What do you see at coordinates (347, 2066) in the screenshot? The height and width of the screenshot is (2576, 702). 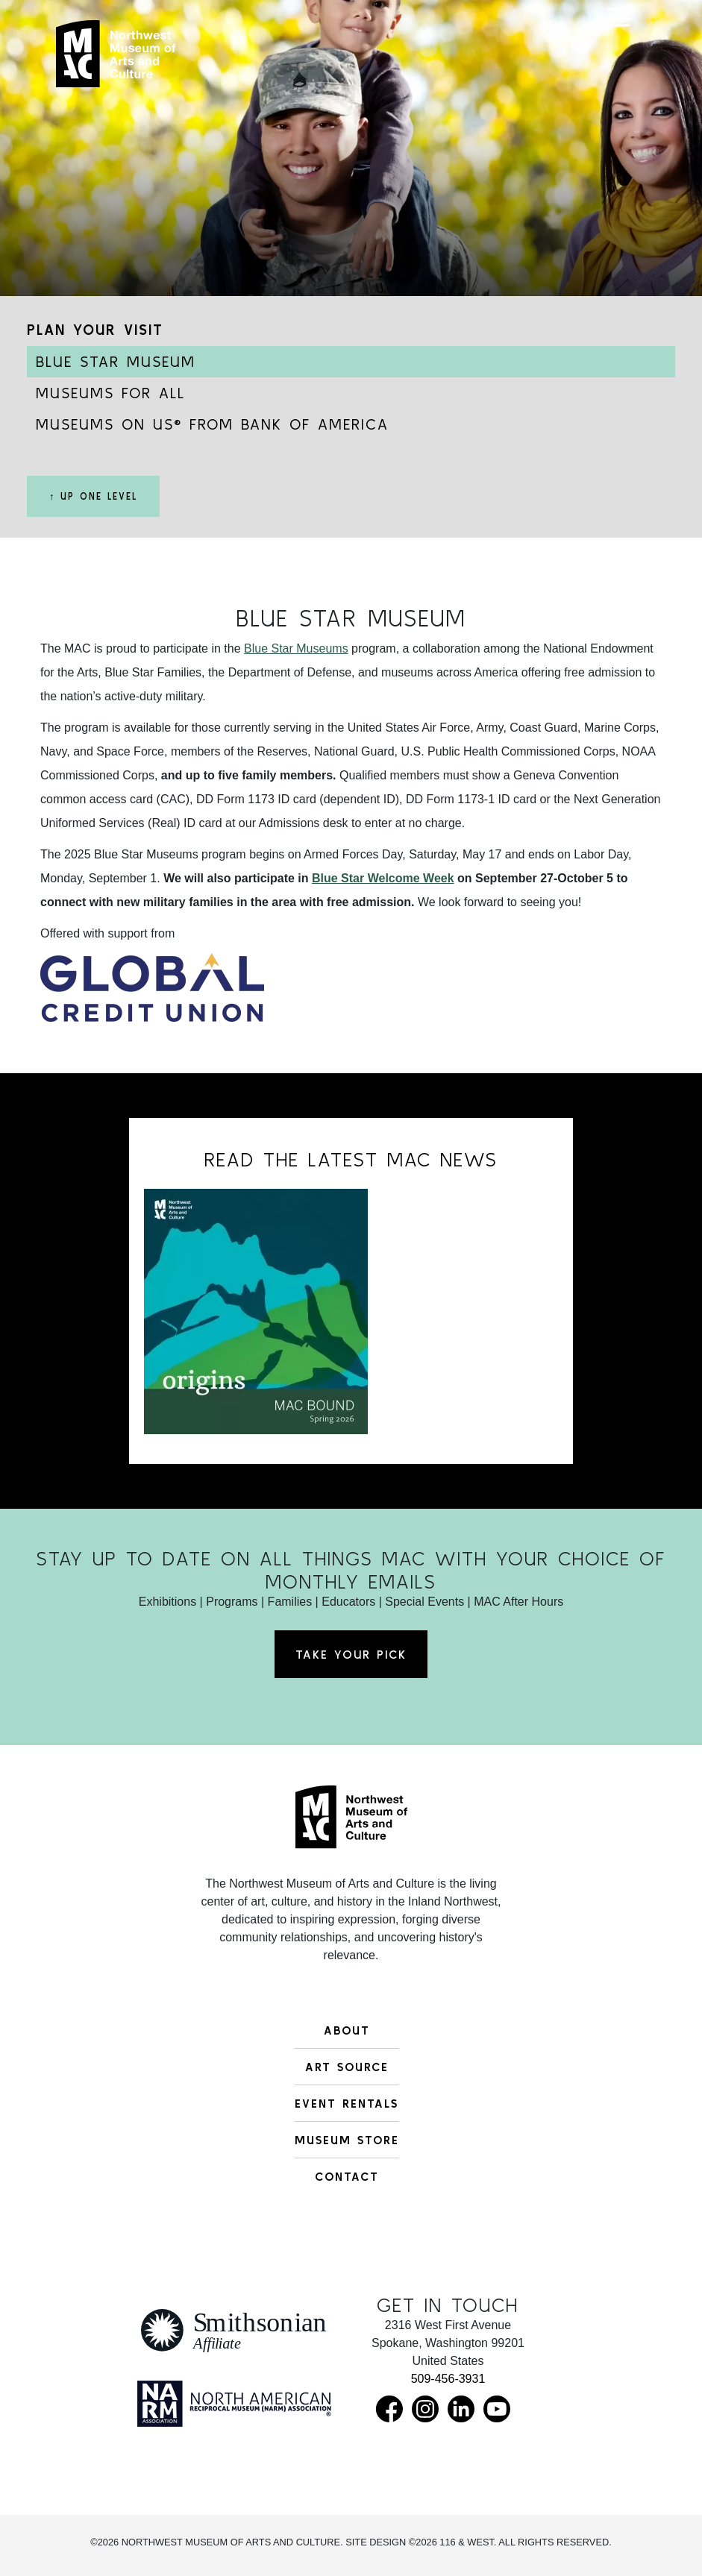 I see `Art Source` at bounding box center [347, 2066].